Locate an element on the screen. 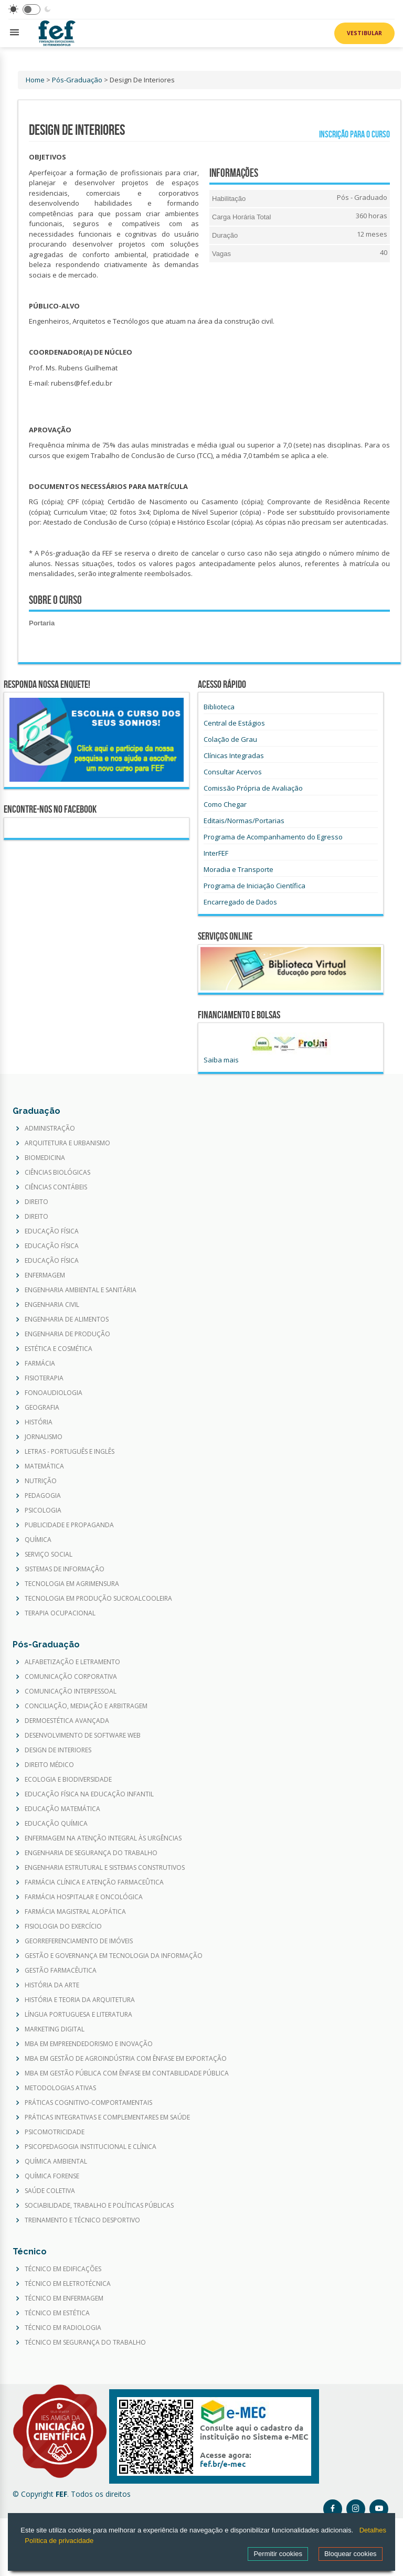  HISTÓRIA is located at coordinates (38, 1422).